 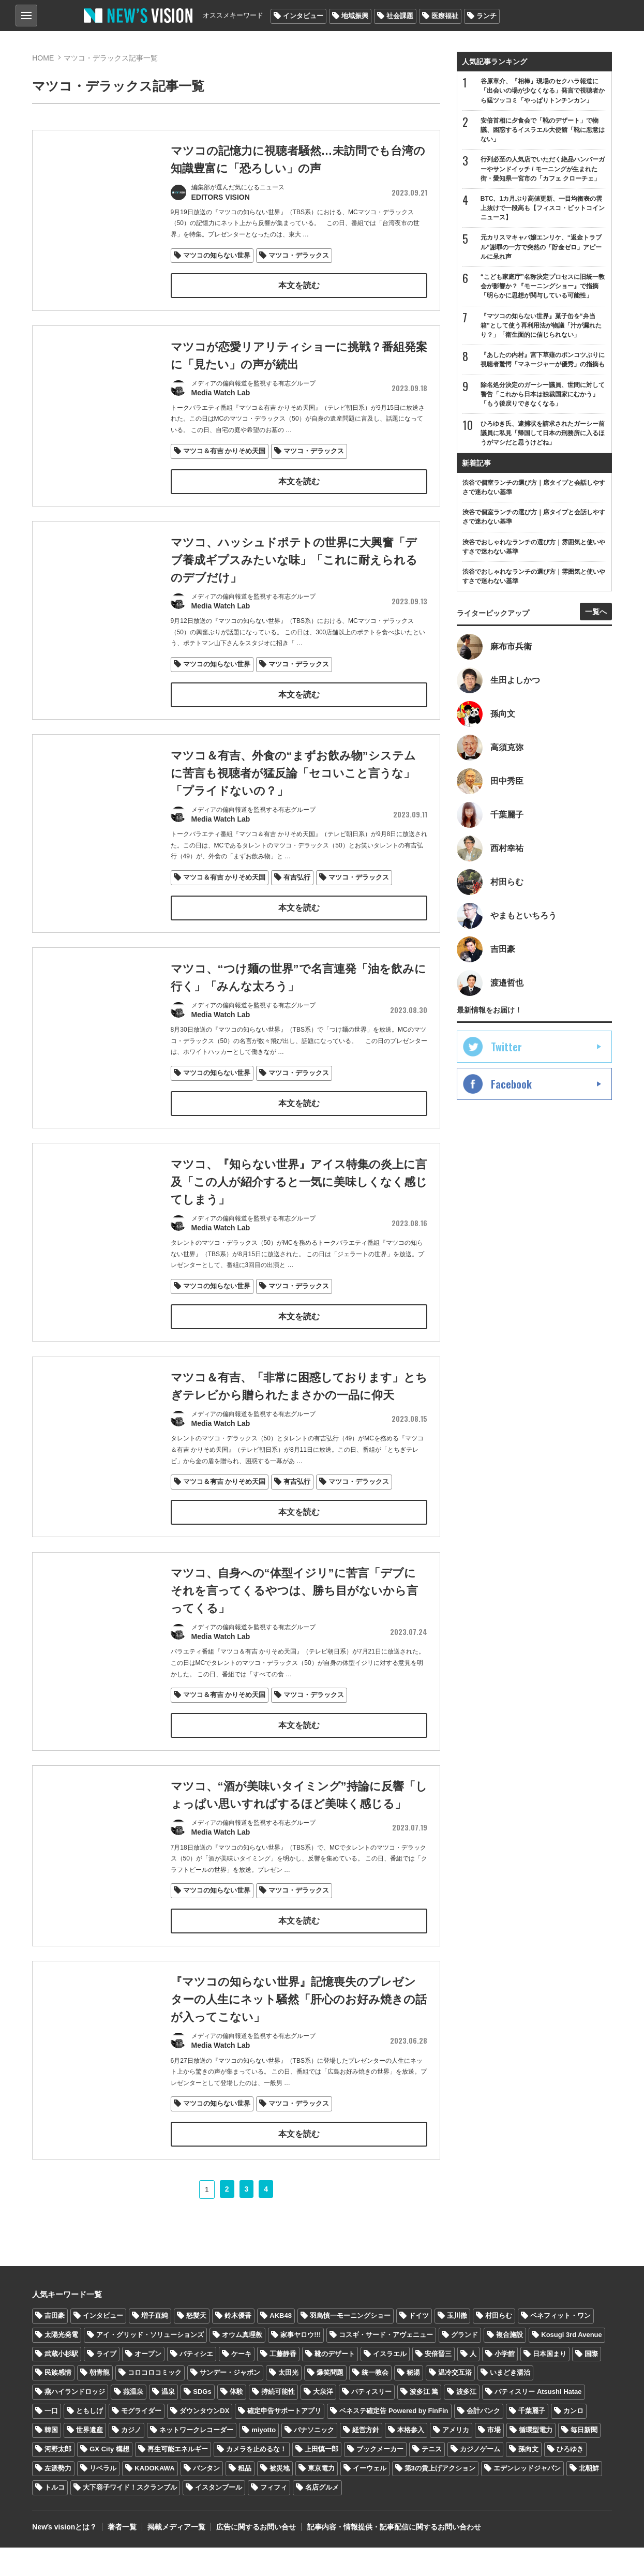 I want to click on 一覧へ, so click(x=596, y=611).